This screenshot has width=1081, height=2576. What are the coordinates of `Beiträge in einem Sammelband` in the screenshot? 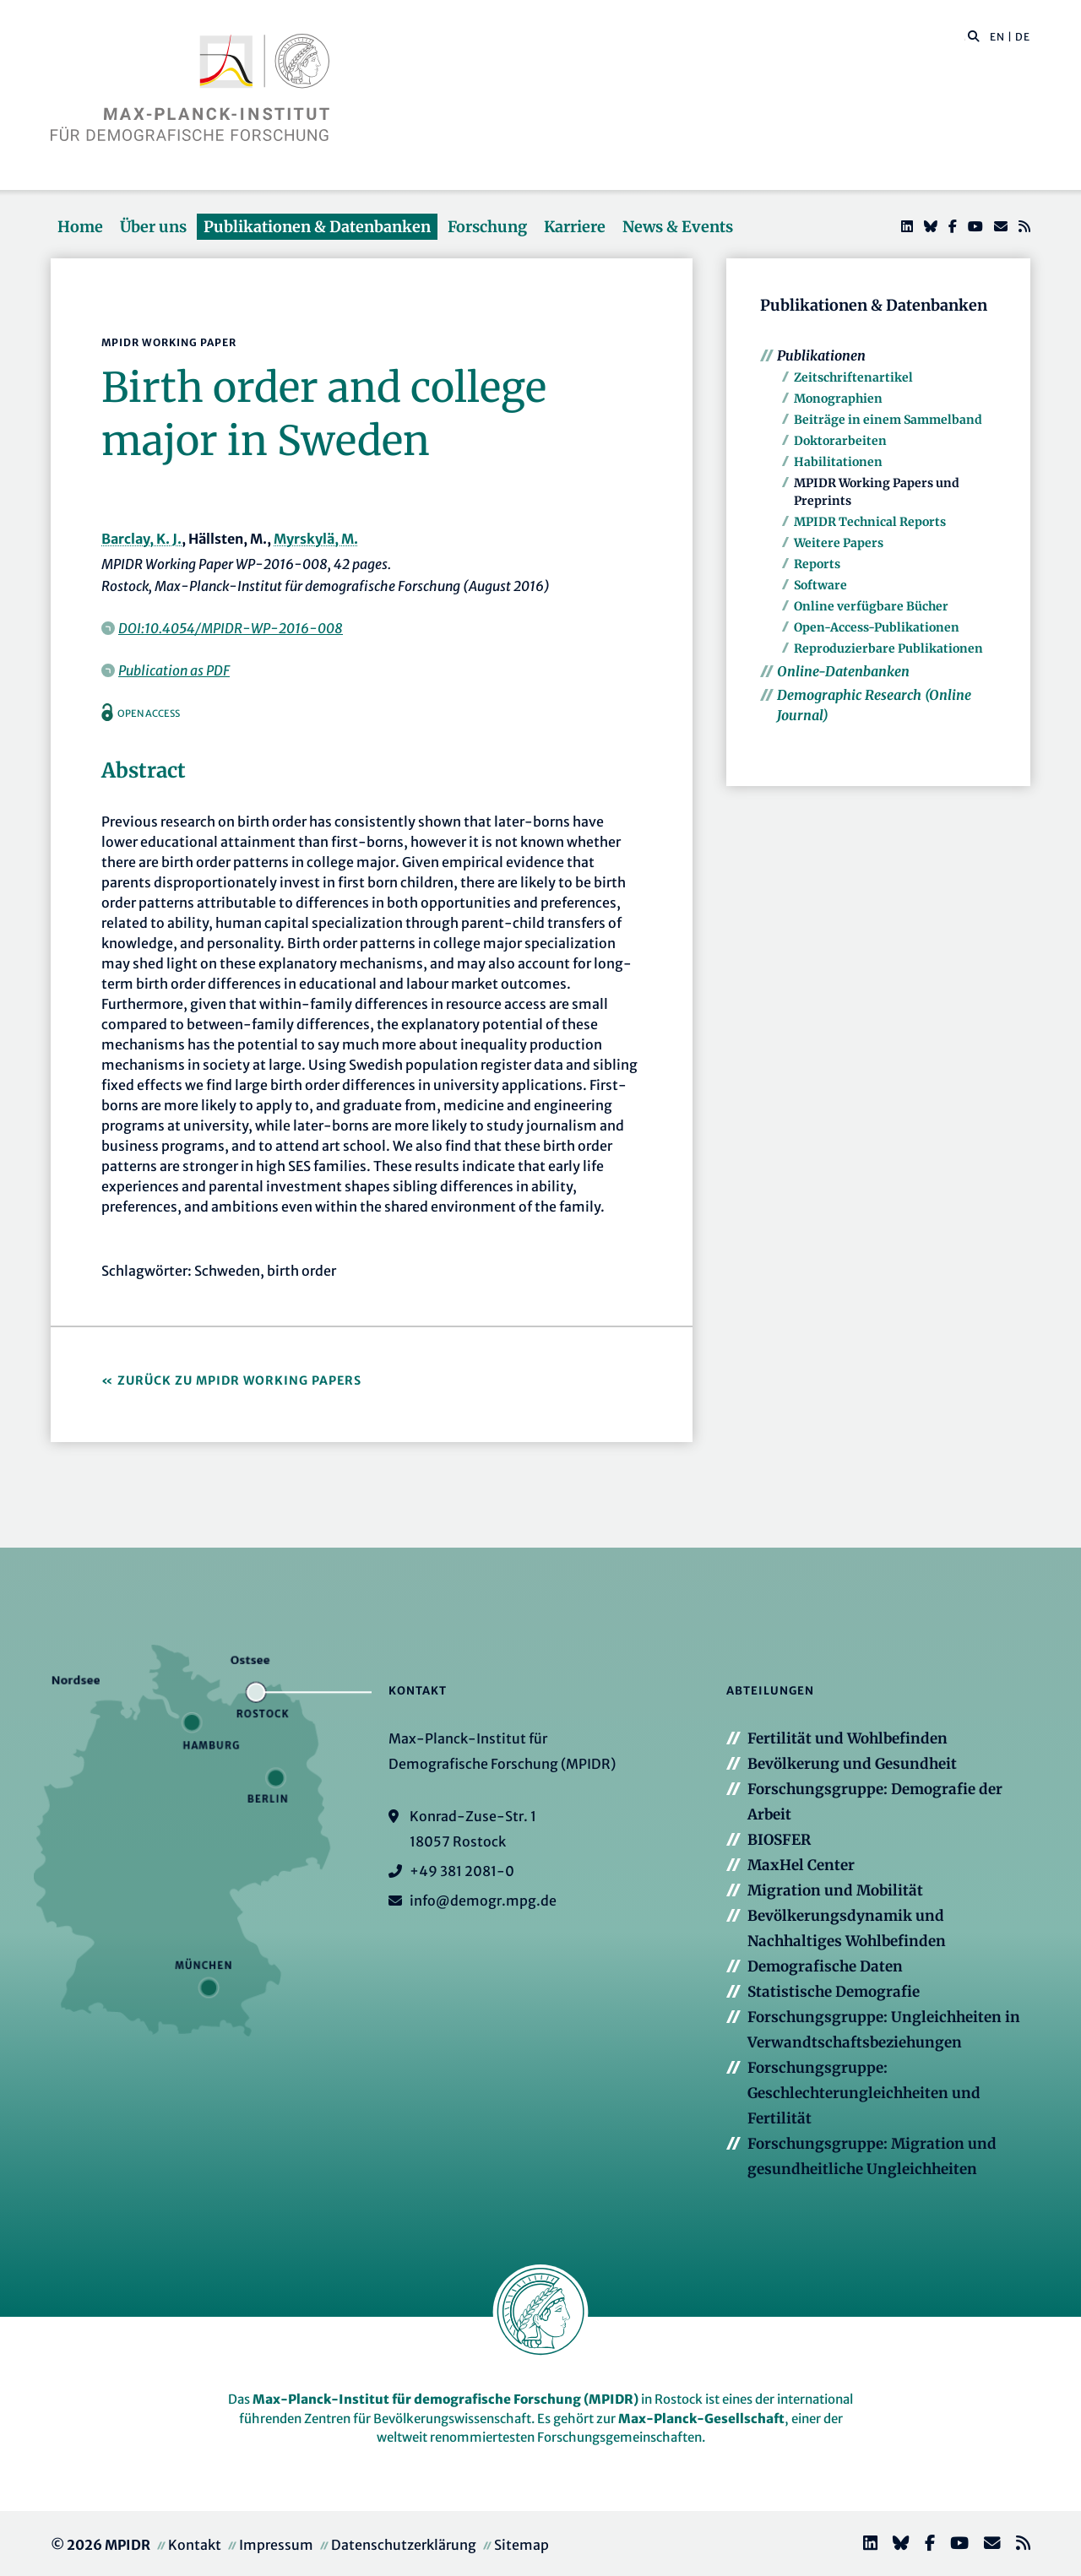 It's located at (888, 419).